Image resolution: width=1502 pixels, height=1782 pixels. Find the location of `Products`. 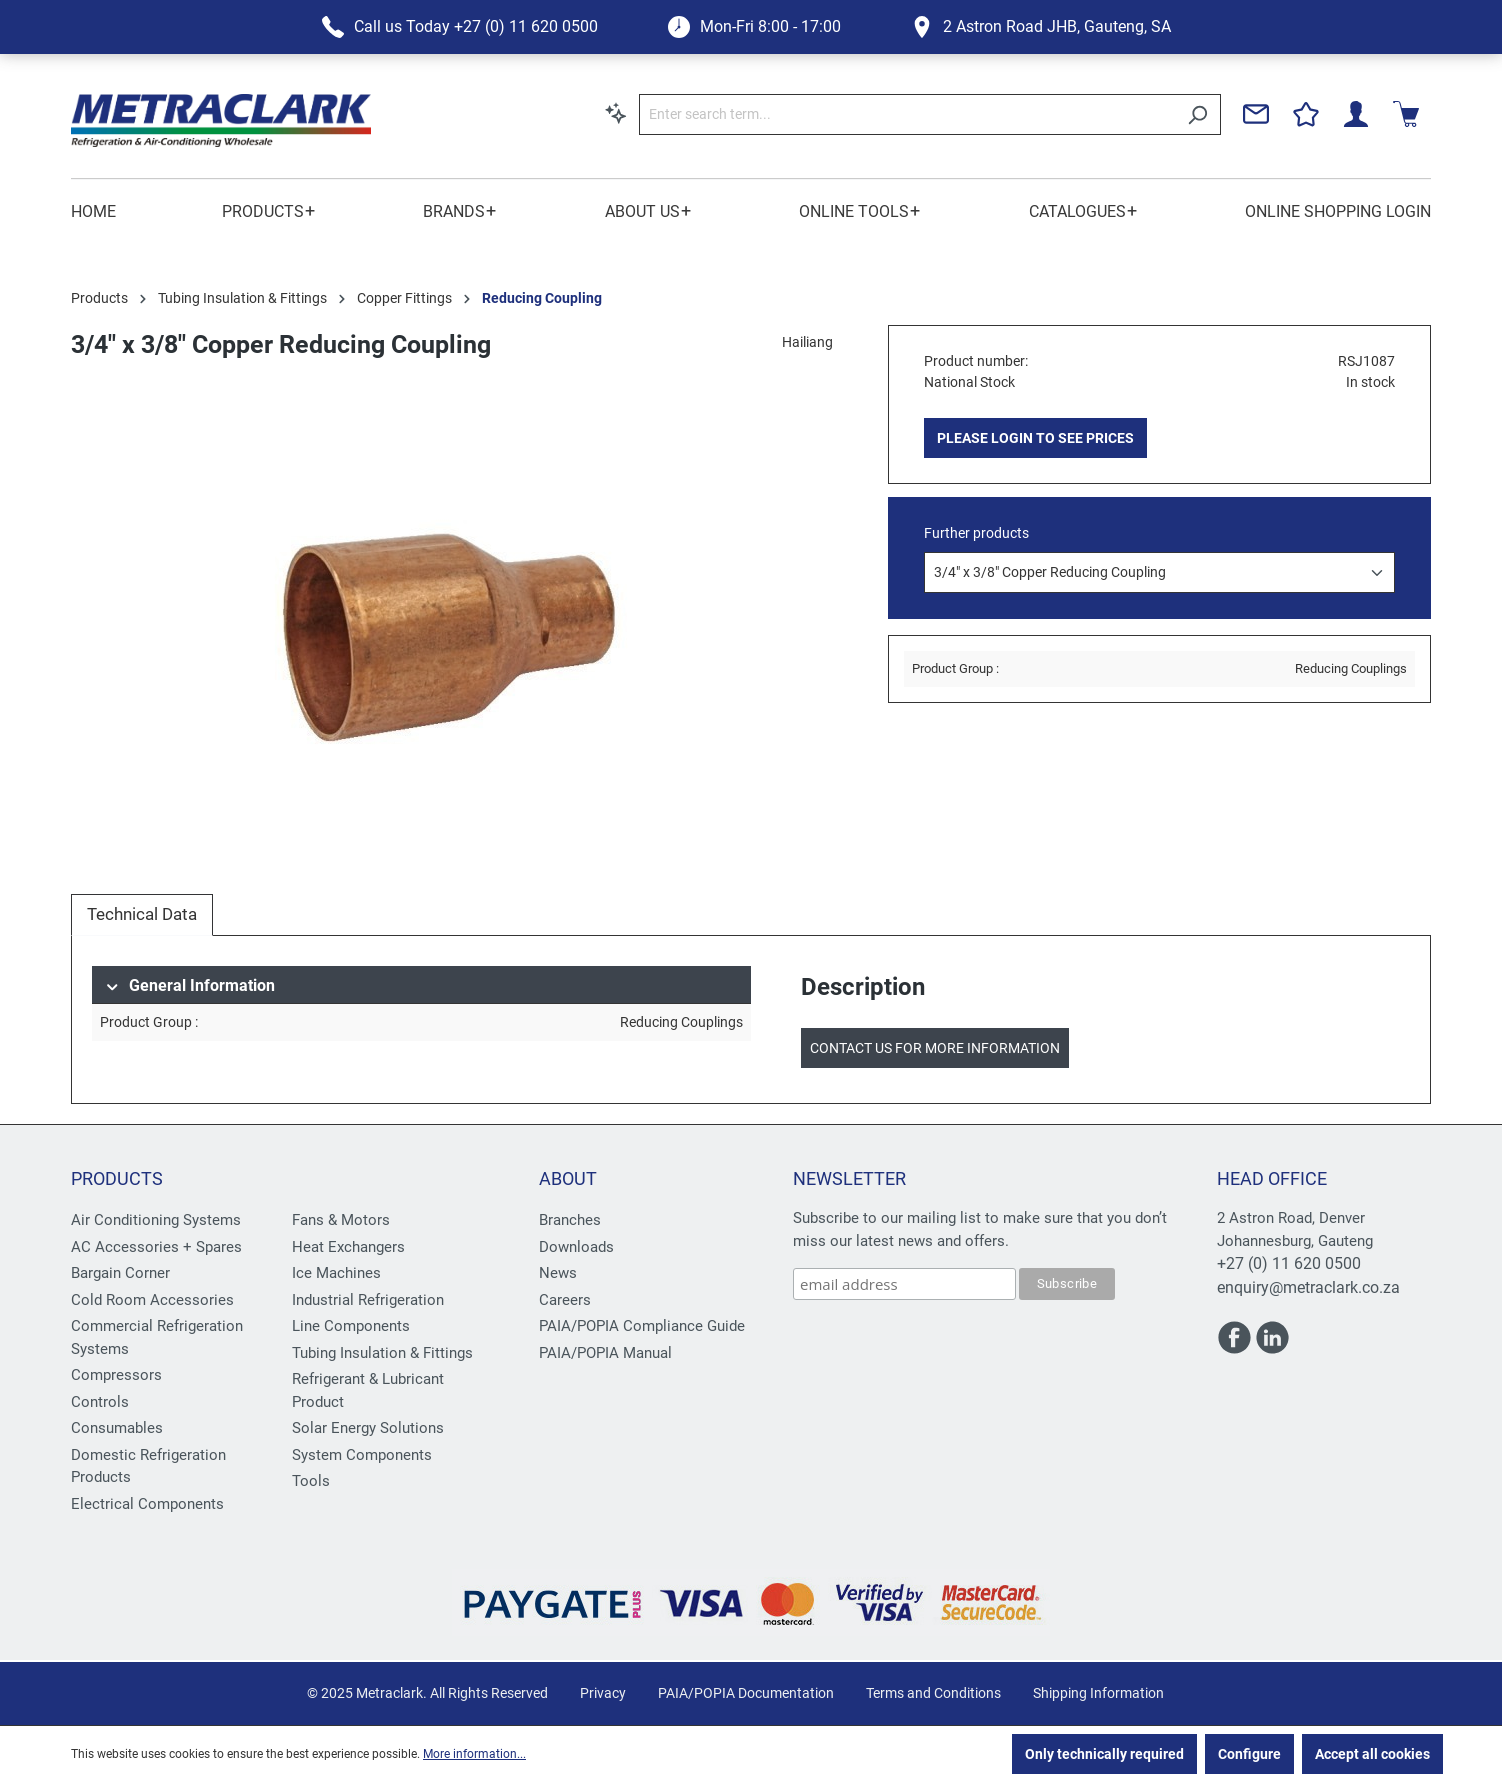

Products is located at coordinates (117, 1178).